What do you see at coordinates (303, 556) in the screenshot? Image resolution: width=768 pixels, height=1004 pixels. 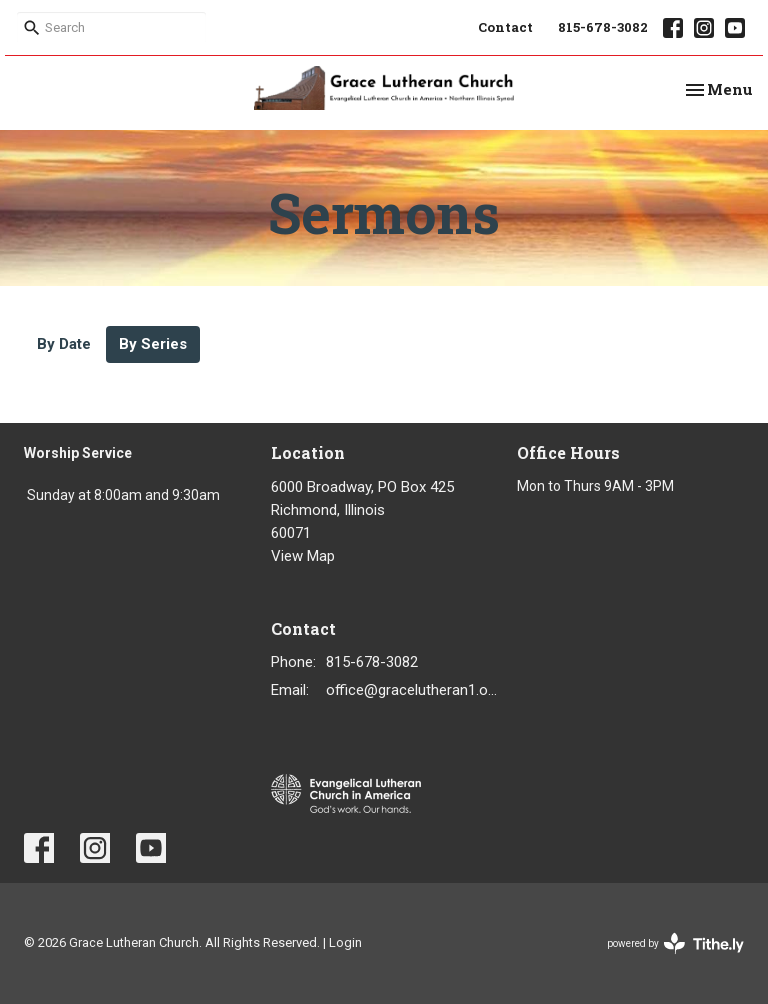 I see `View Map` at bounding box center [303, 556].